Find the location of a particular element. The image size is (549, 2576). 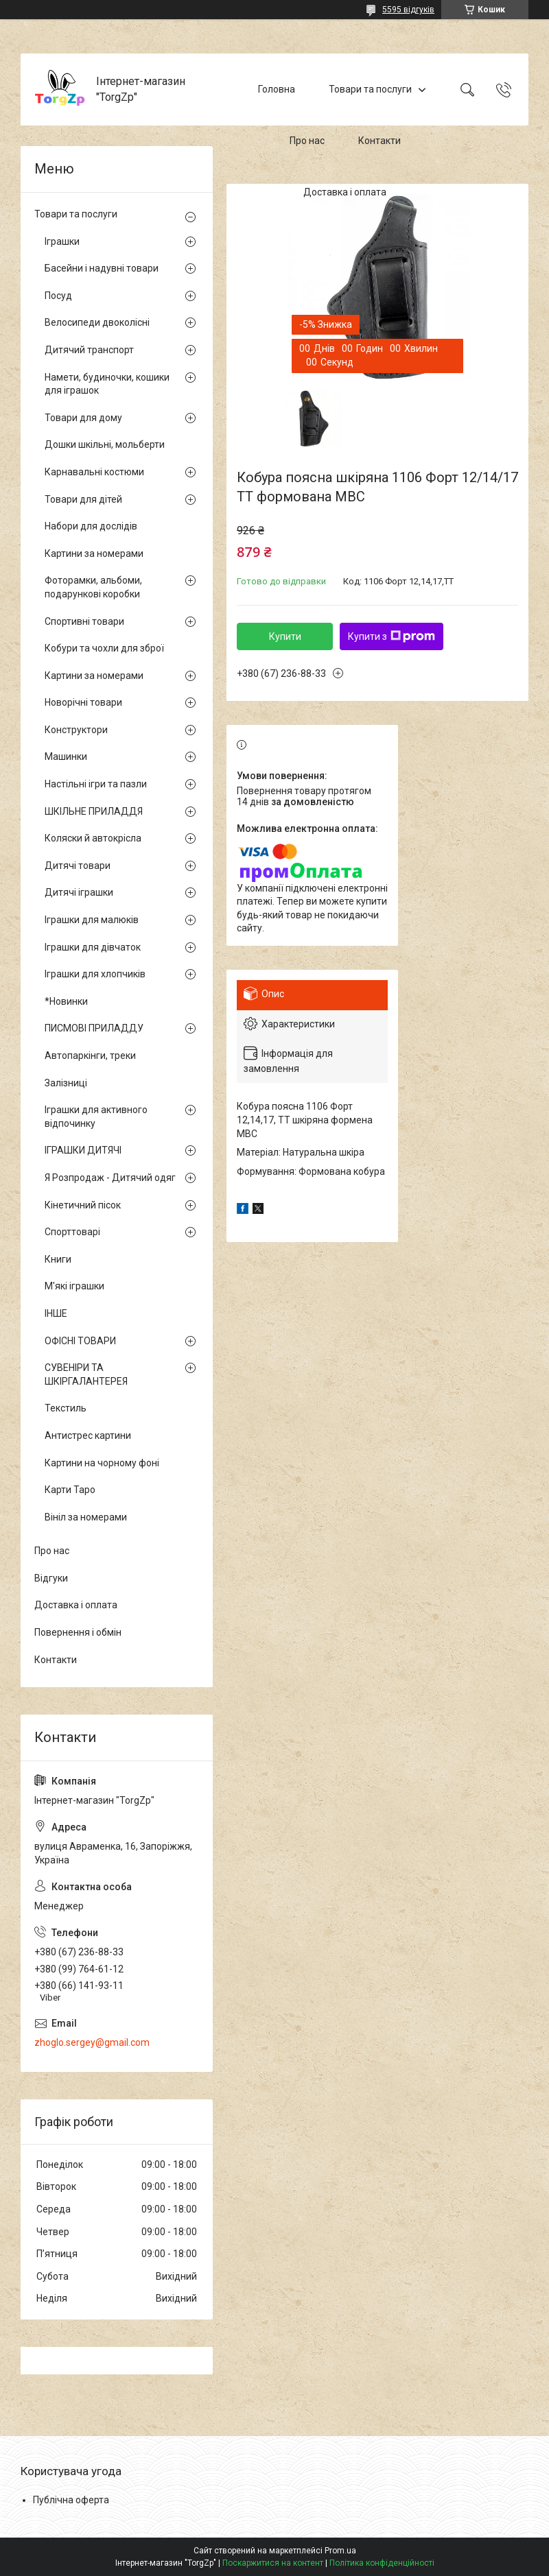

Іграшки для малюків is located at coordinates (92, 919).